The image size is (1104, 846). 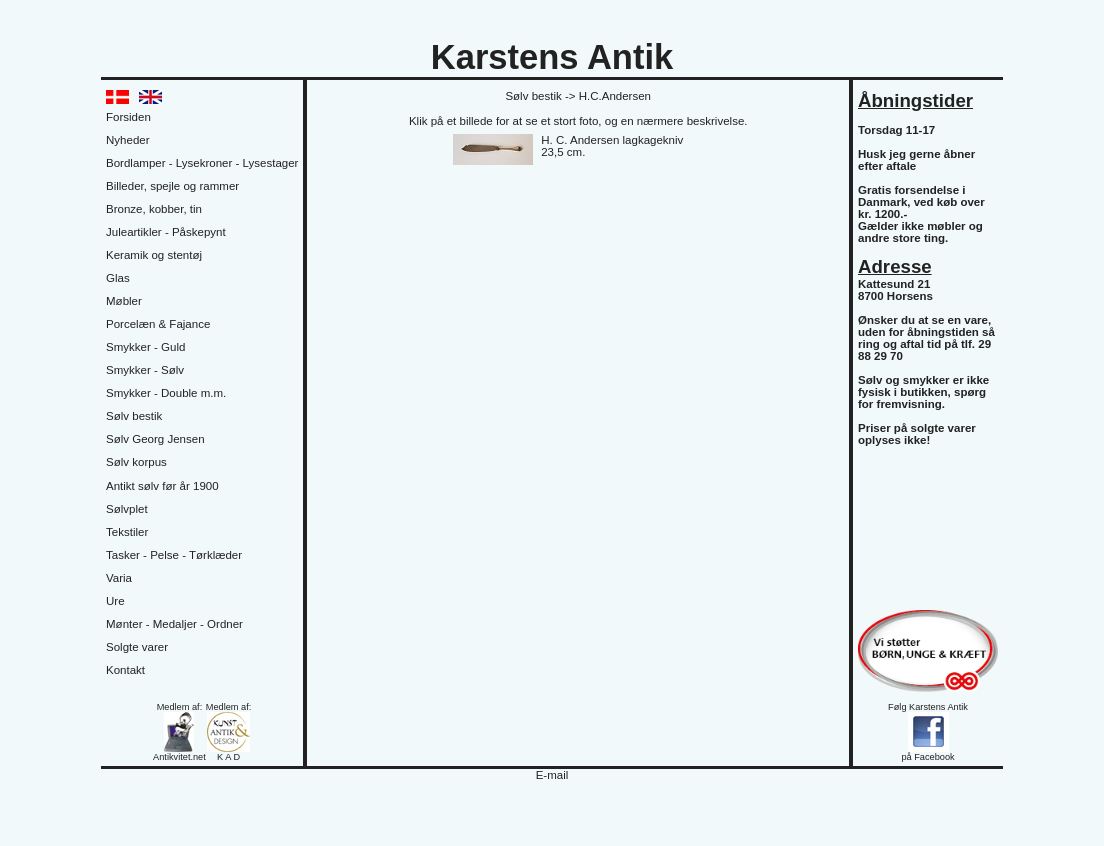 I want to click on Sølv korpus, so click(x=136, y=462).